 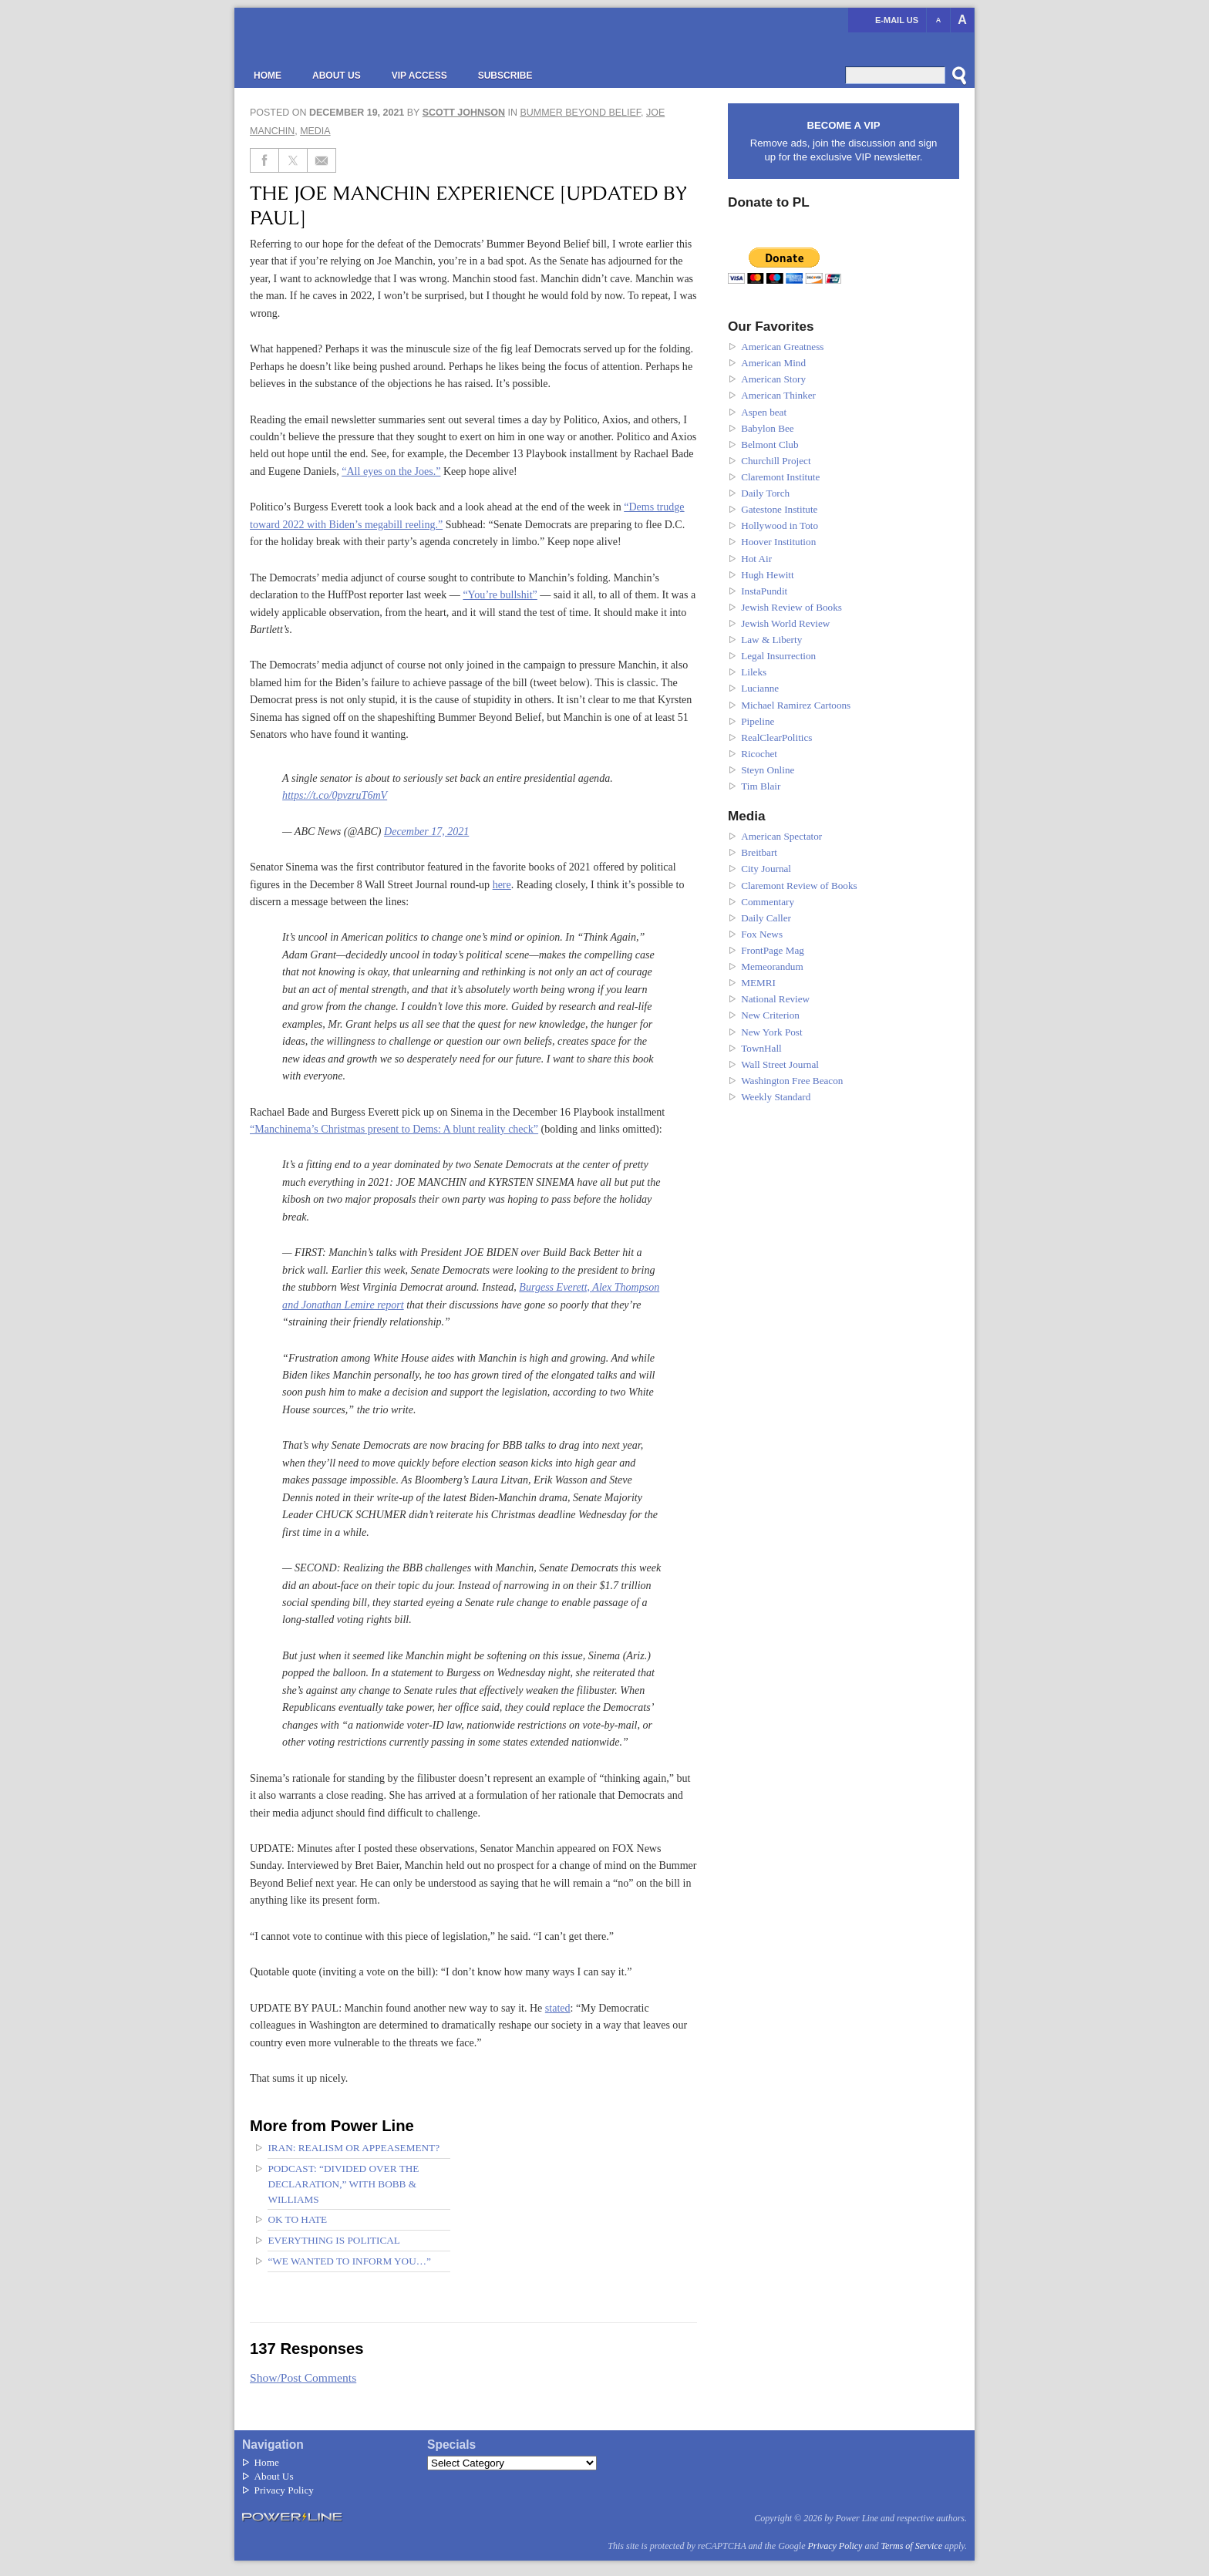 What do you see at coordinates (772, 1032) in the screenshot?
I see `New York Post` at bounding box center [772, 1032].